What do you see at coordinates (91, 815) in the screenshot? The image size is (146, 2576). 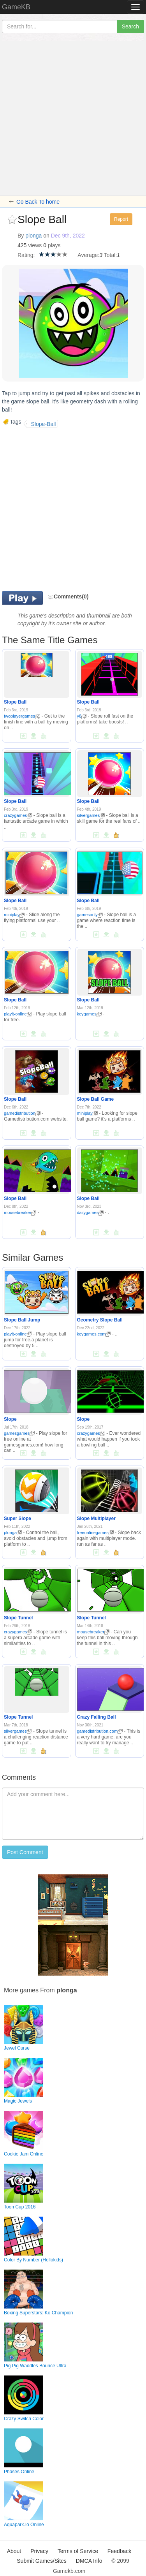 I see `silvergames` at bounding box center [91, 815].